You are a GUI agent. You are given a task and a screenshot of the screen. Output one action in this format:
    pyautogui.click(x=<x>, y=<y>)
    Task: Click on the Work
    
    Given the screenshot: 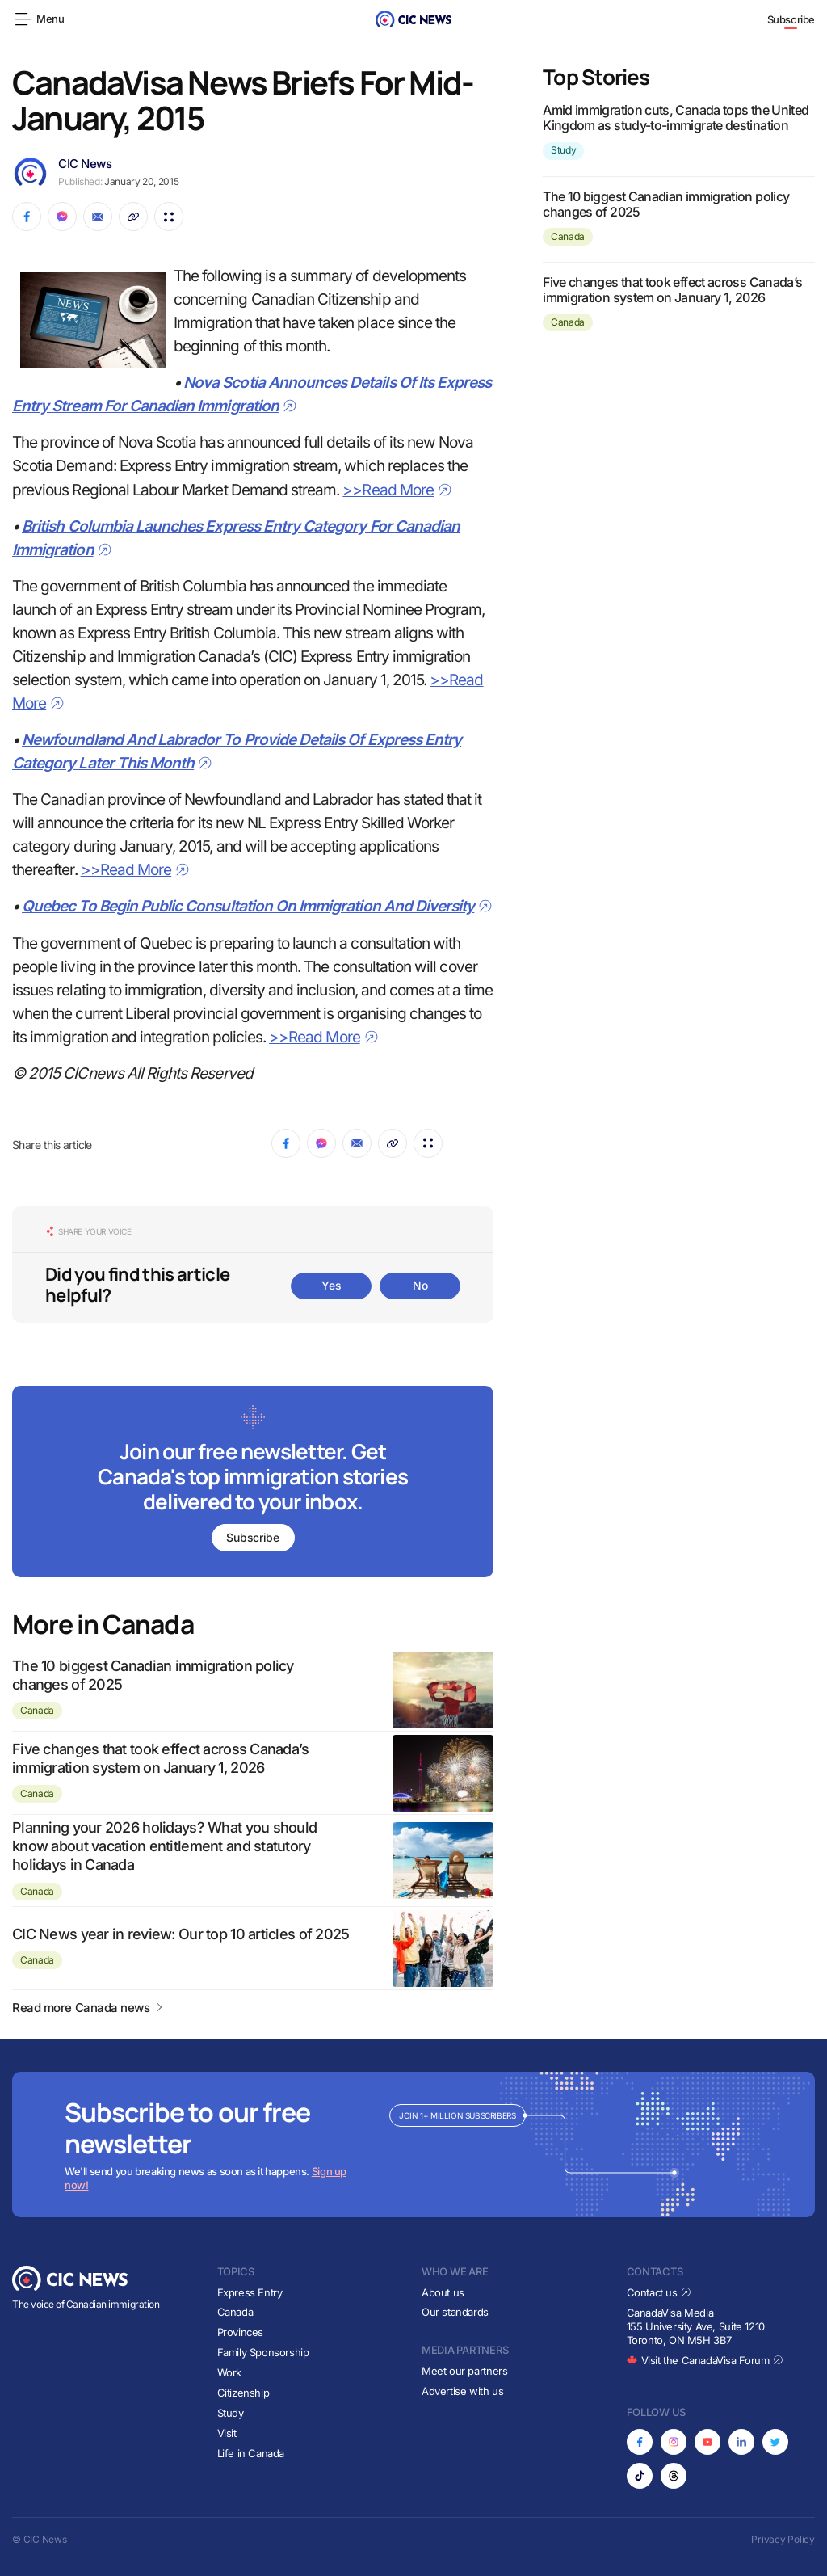 What is the action you would take?
    pyautogui.click(x=229, y=2372)
    